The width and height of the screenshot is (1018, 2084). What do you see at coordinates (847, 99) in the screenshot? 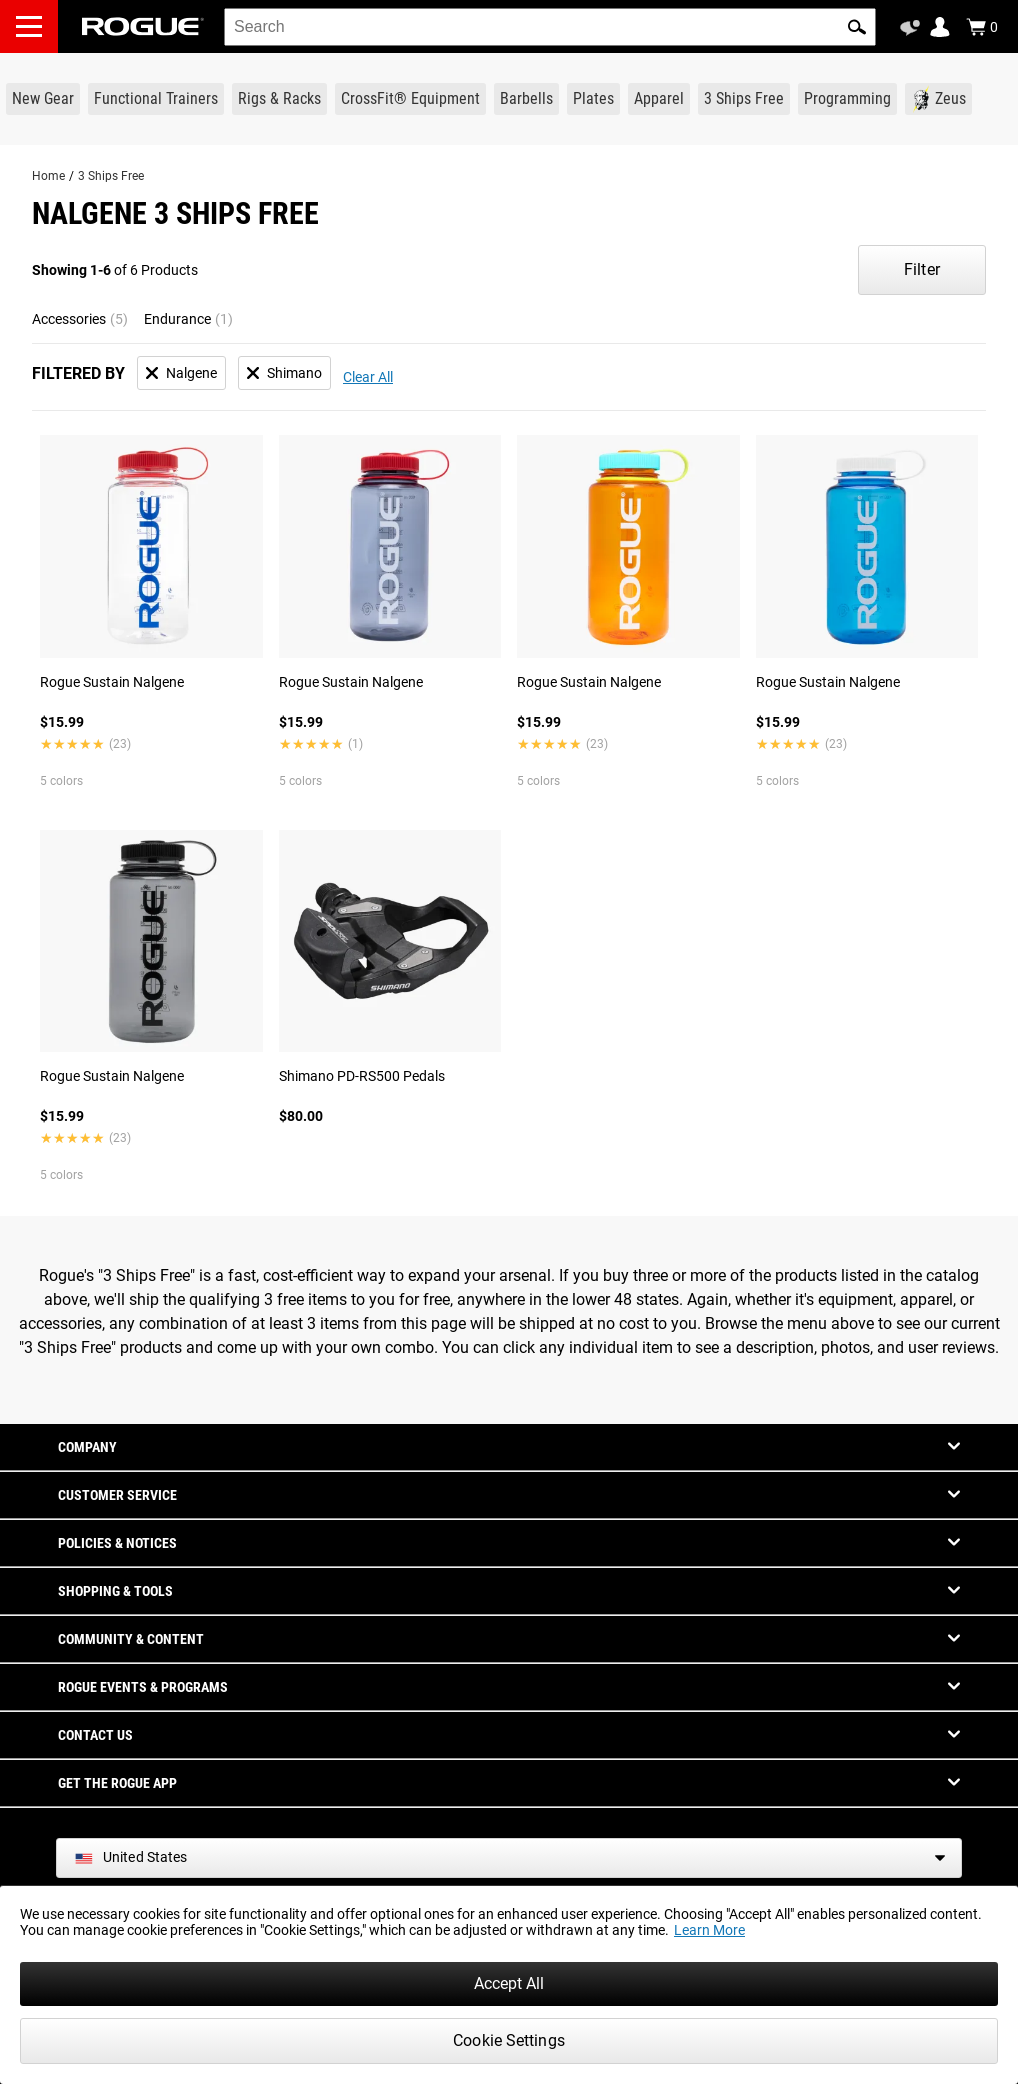
I see `[Link to Programming]` at bounding box center [847, 99].